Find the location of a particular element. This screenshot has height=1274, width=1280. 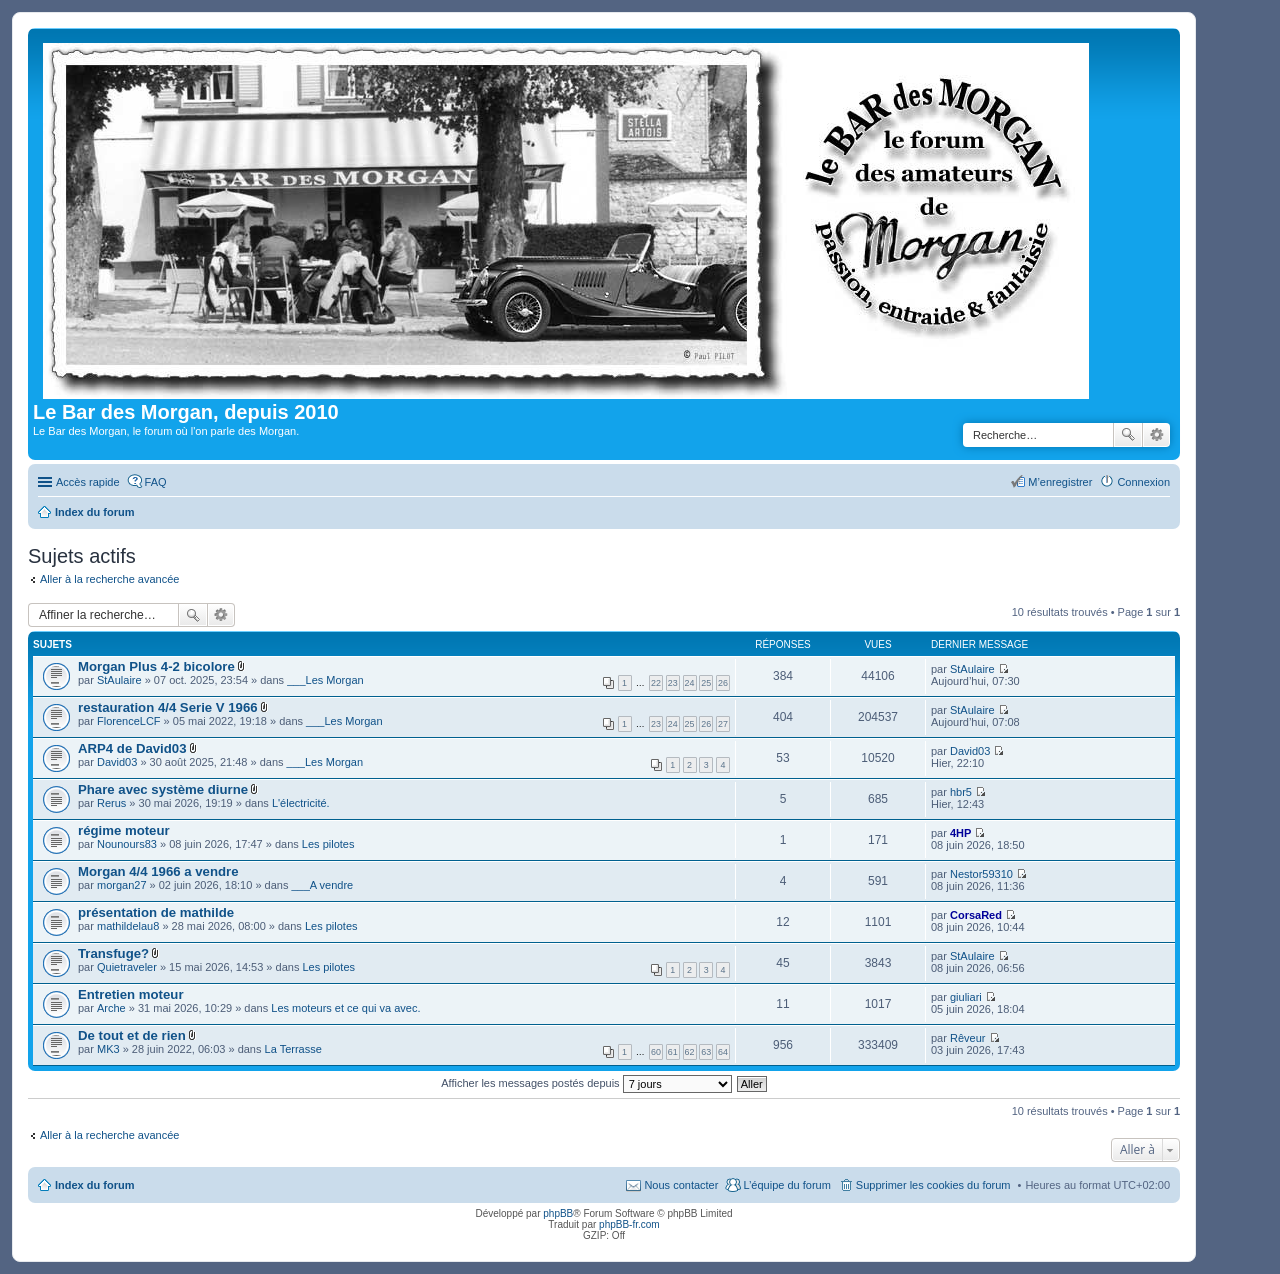

Nestor59310 is located at coordinates (981, 874).